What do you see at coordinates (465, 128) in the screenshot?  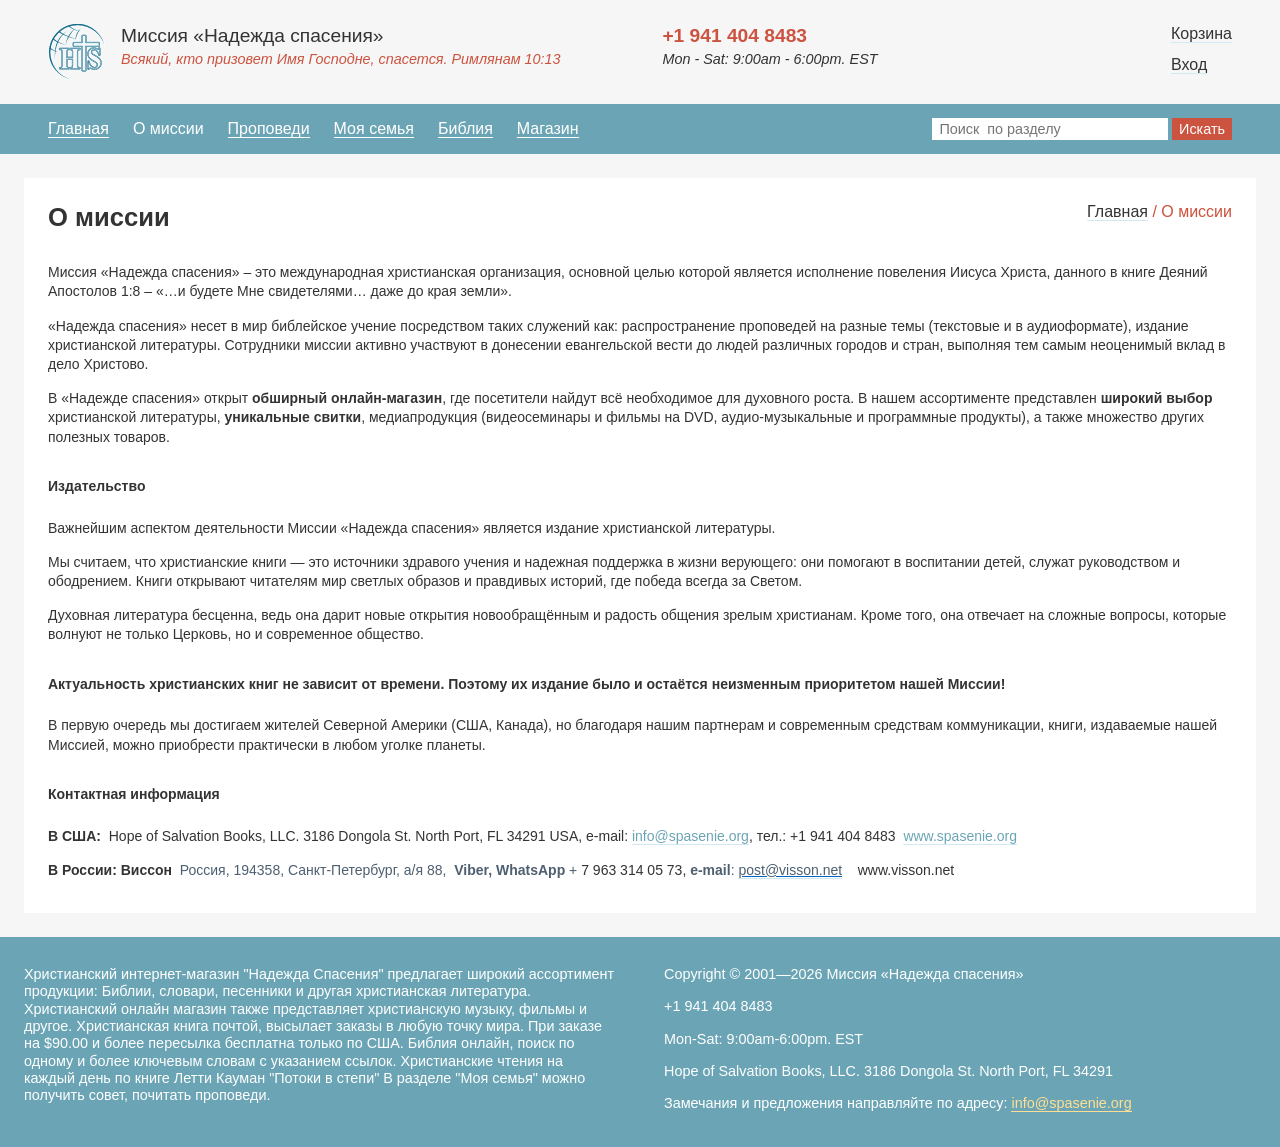 I see `Библия` at bounding box center [465, 128].